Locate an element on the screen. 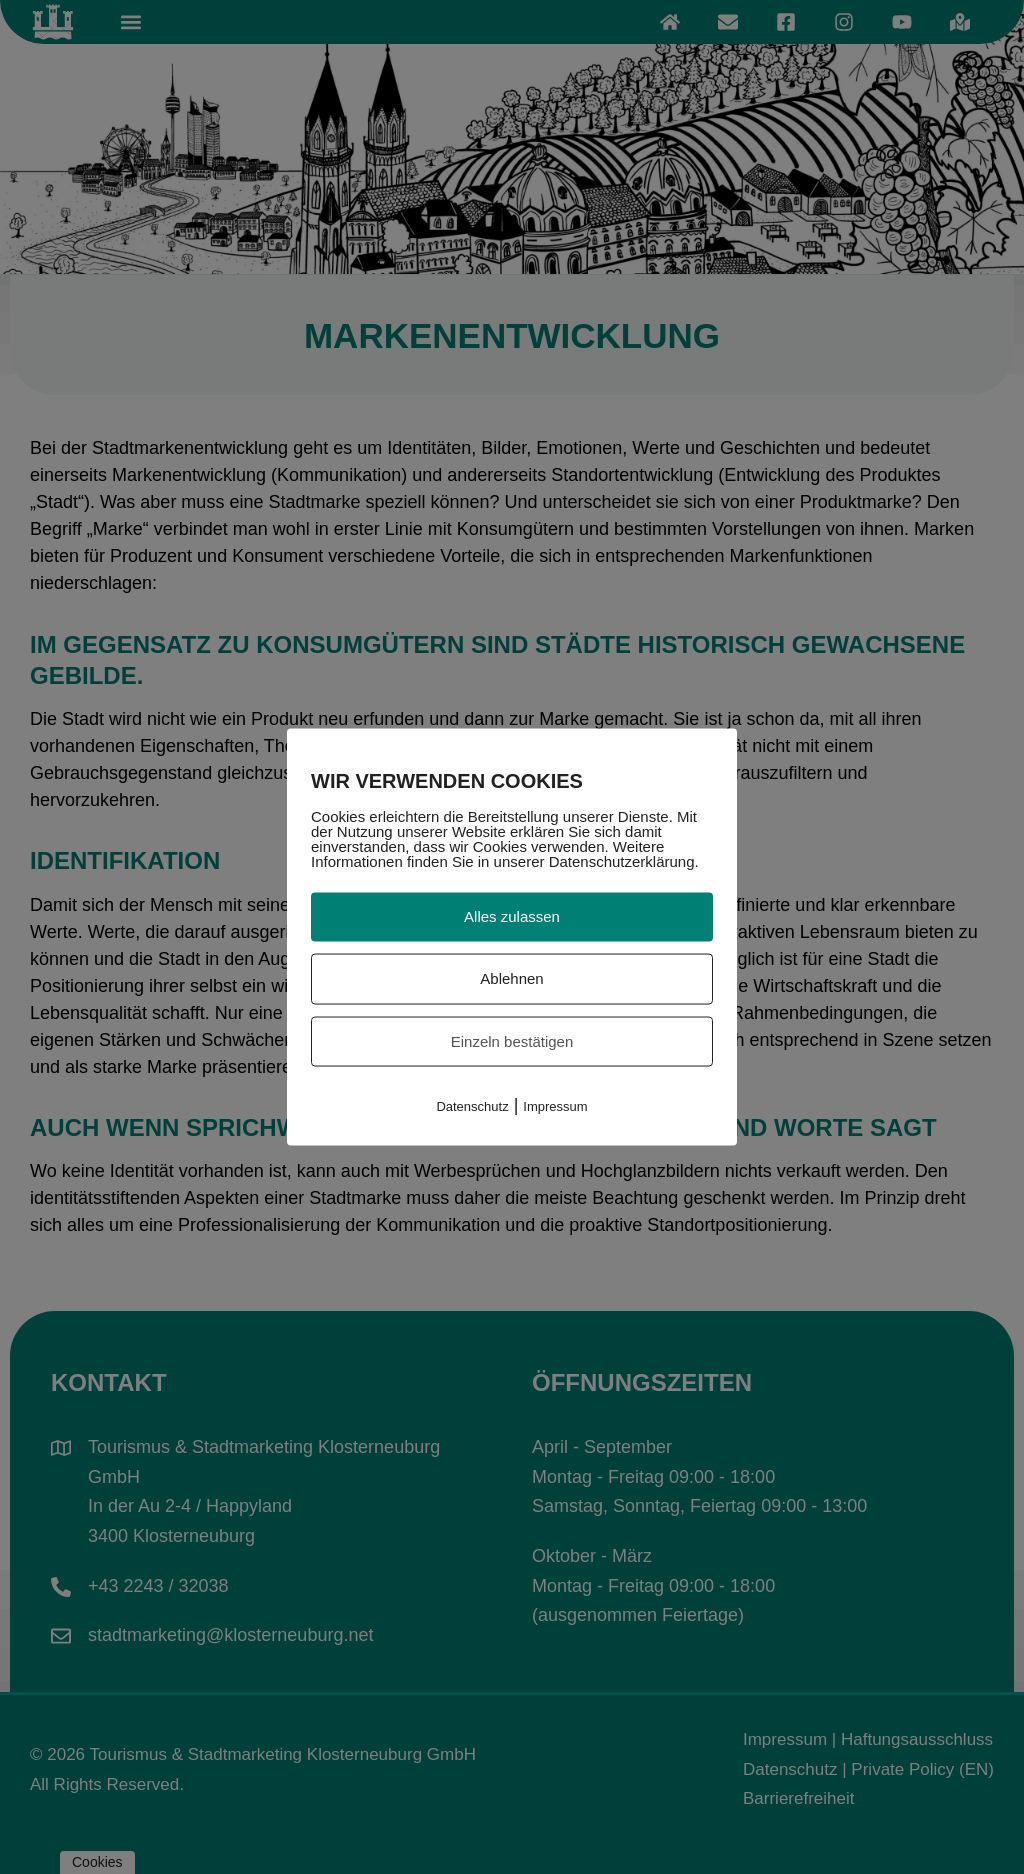 The image size is (1024, 1874). Datenschutz is located at coordinates (472, 1106).